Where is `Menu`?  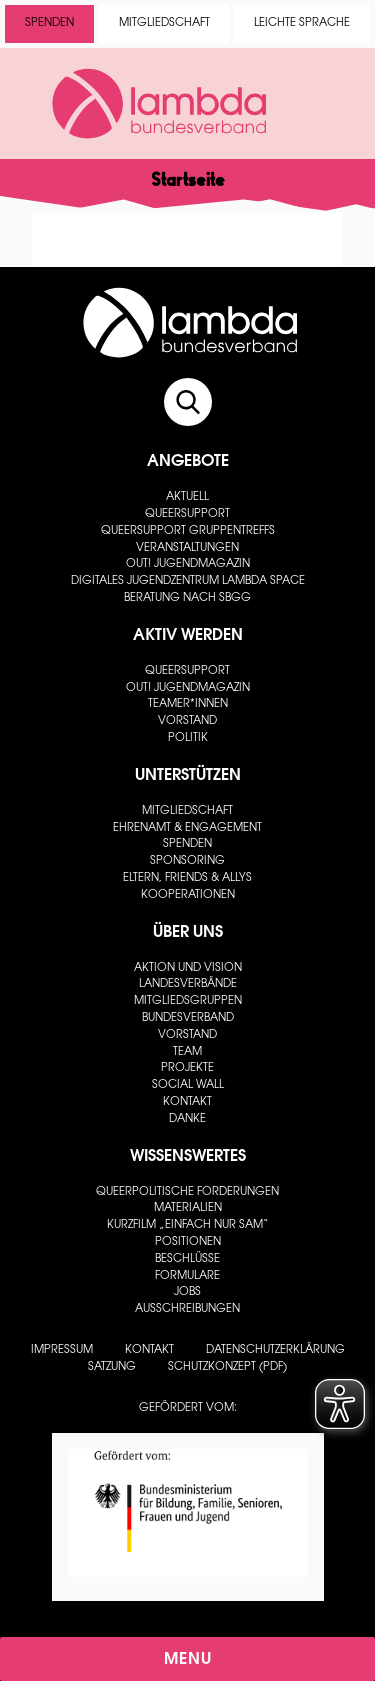
Menu is located at coordinates (188, 1660).